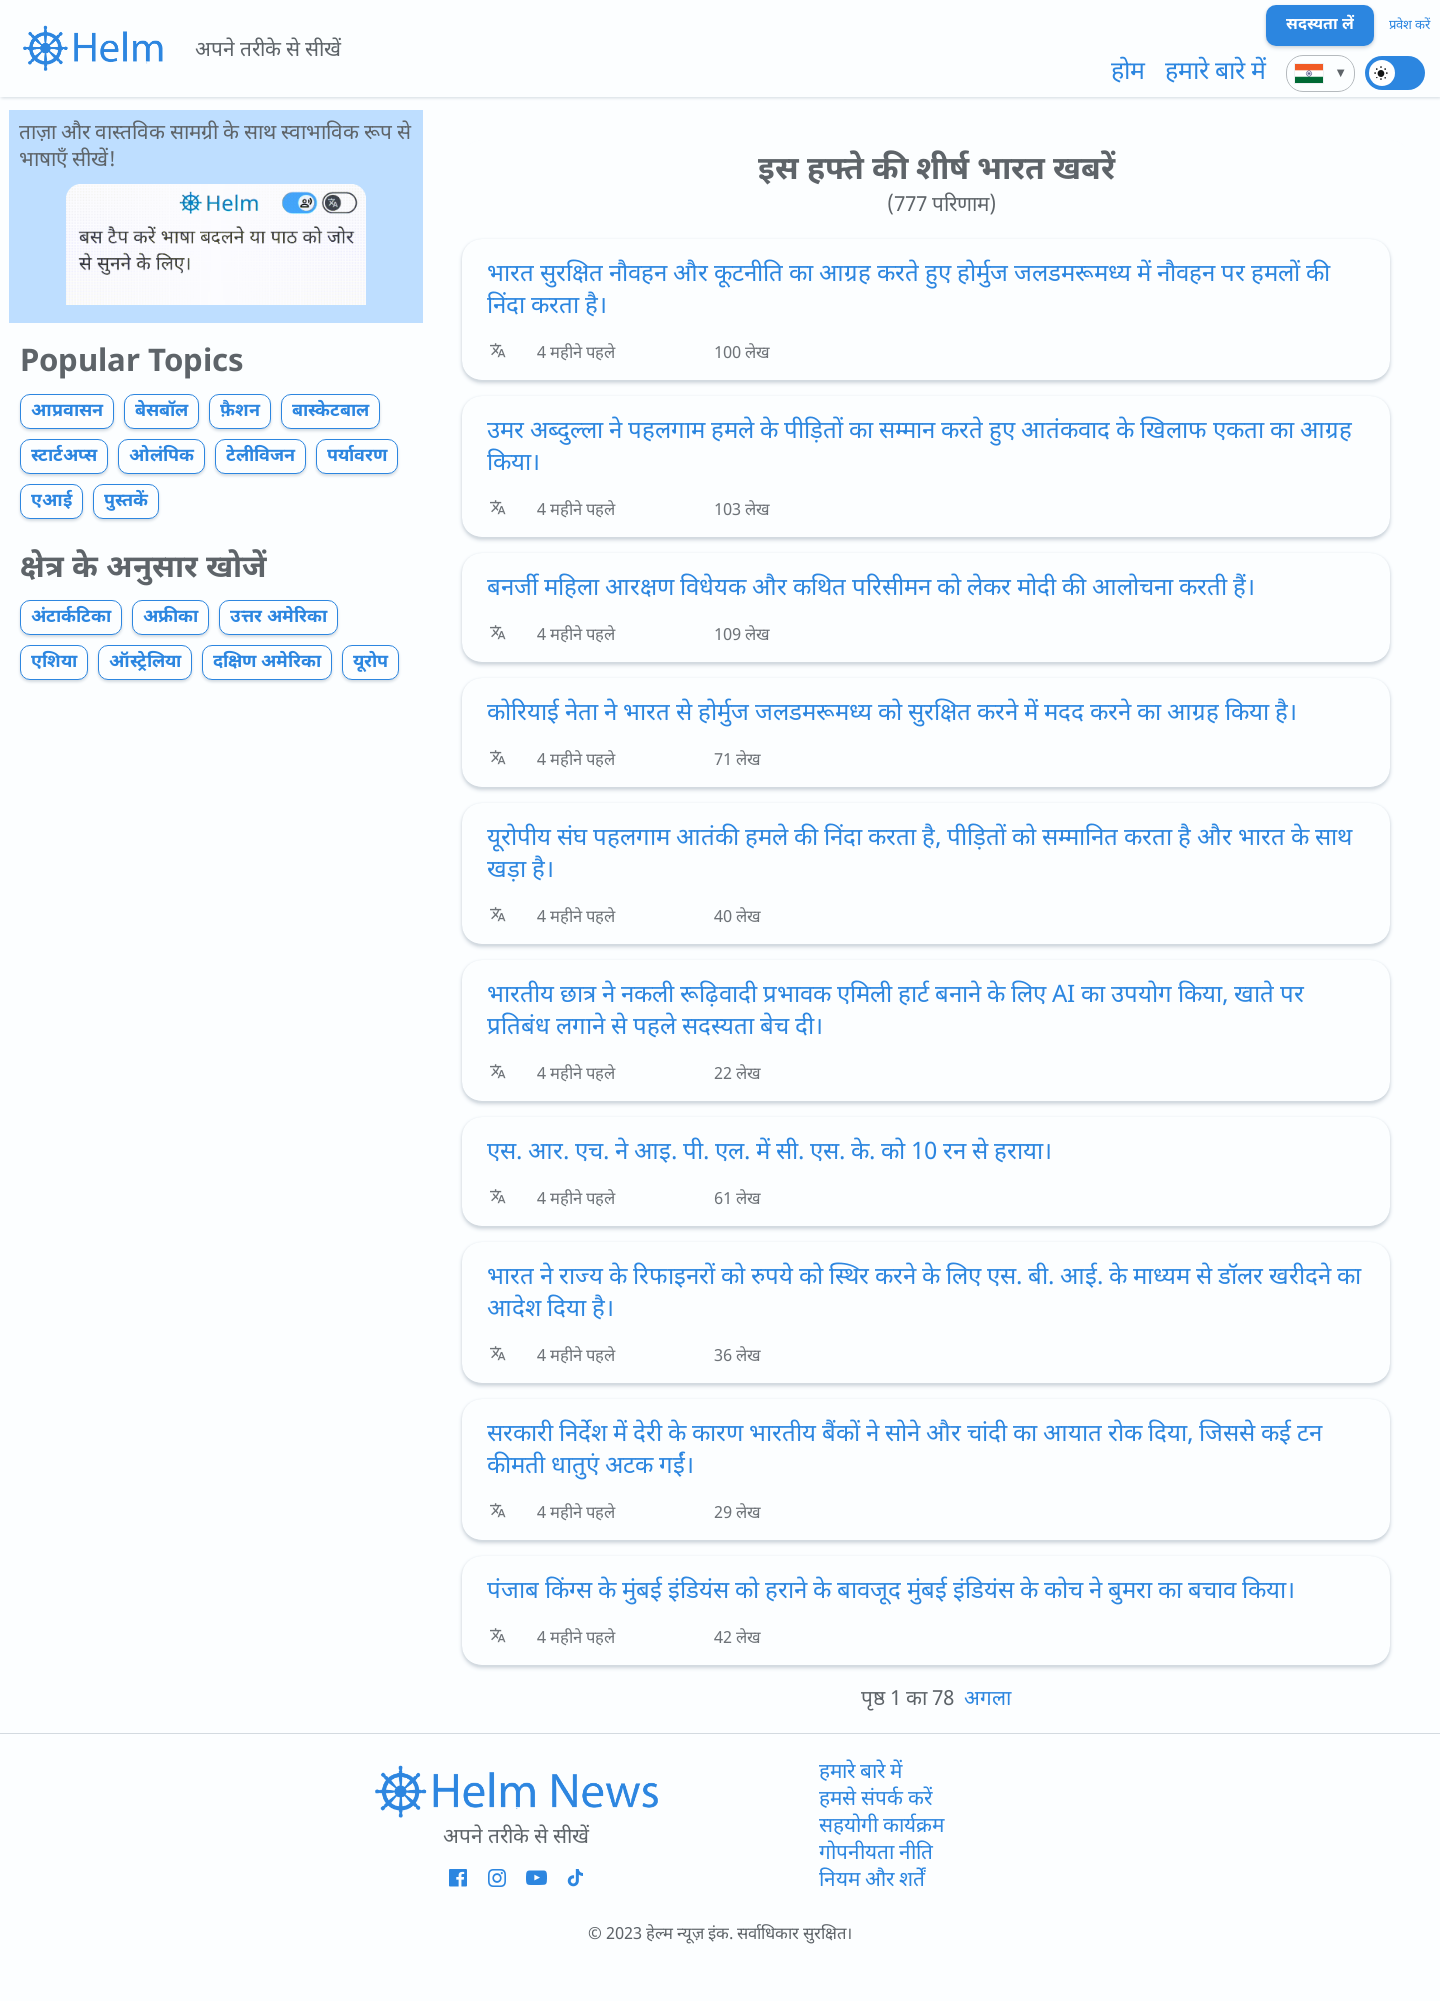  I want to click on [Helm - YouTube - नई विंडो], so click(535, 1879).